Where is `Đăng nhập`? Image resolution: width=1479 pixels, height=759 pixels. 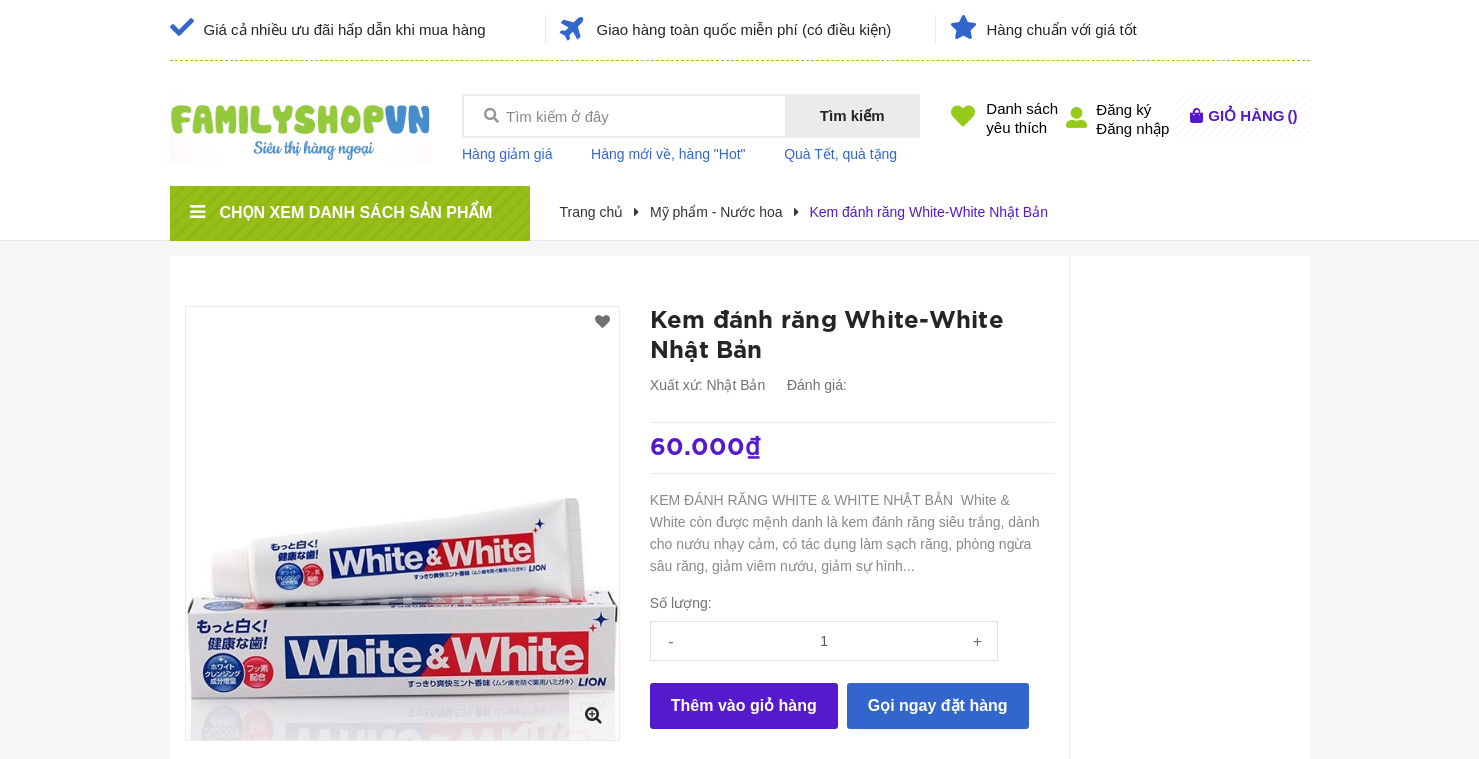 Đăng nhập is located at coordinates (1132, 128).